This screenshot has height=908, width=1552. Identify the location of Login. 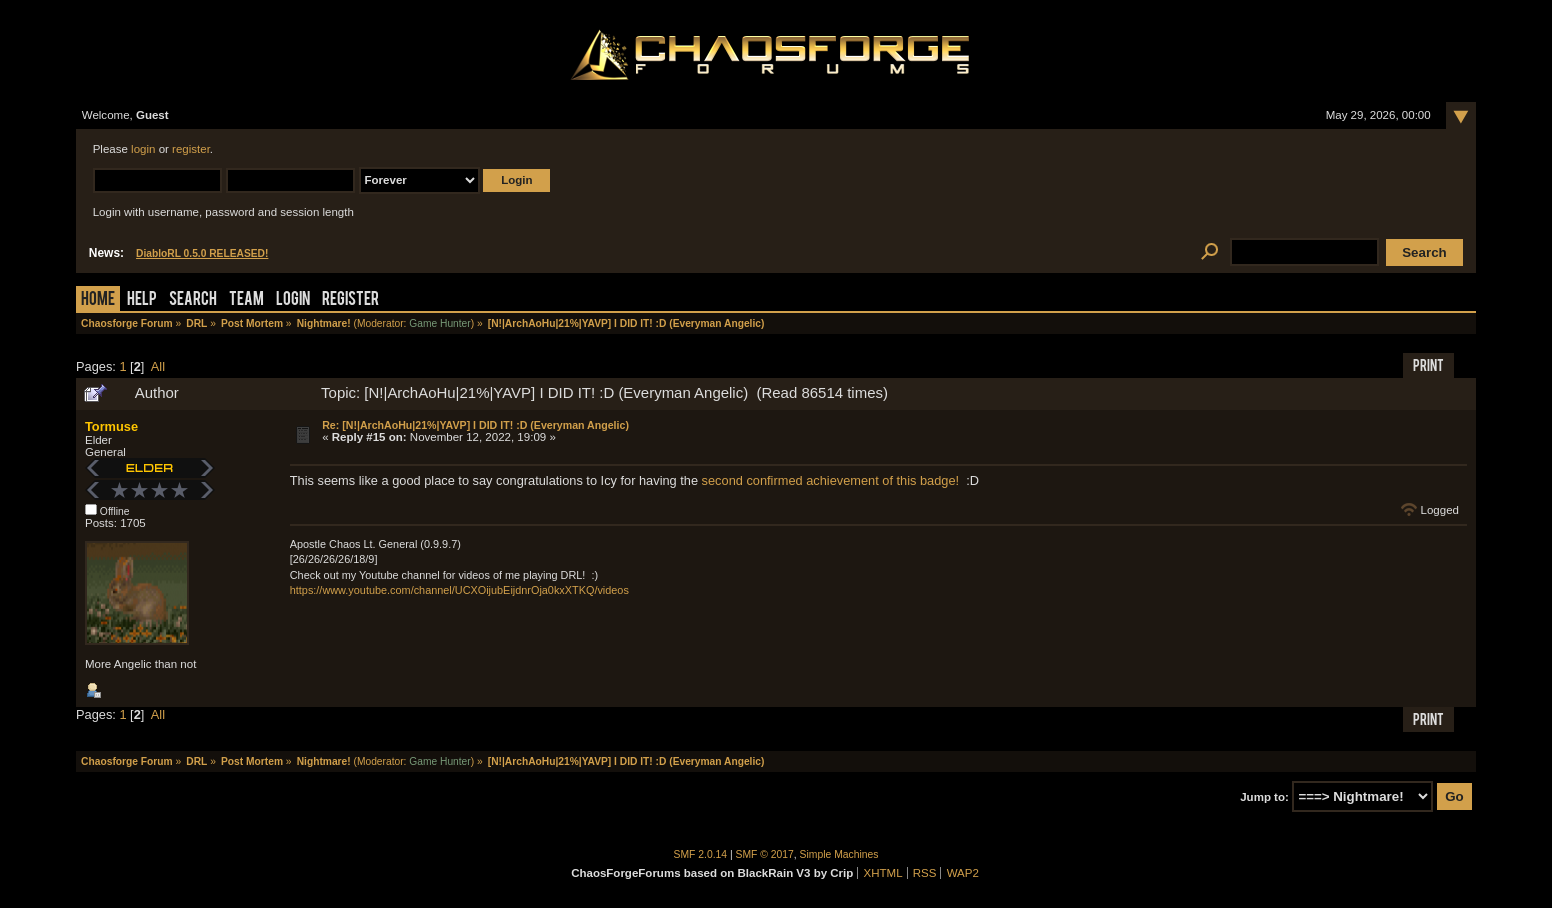
(293, 300).